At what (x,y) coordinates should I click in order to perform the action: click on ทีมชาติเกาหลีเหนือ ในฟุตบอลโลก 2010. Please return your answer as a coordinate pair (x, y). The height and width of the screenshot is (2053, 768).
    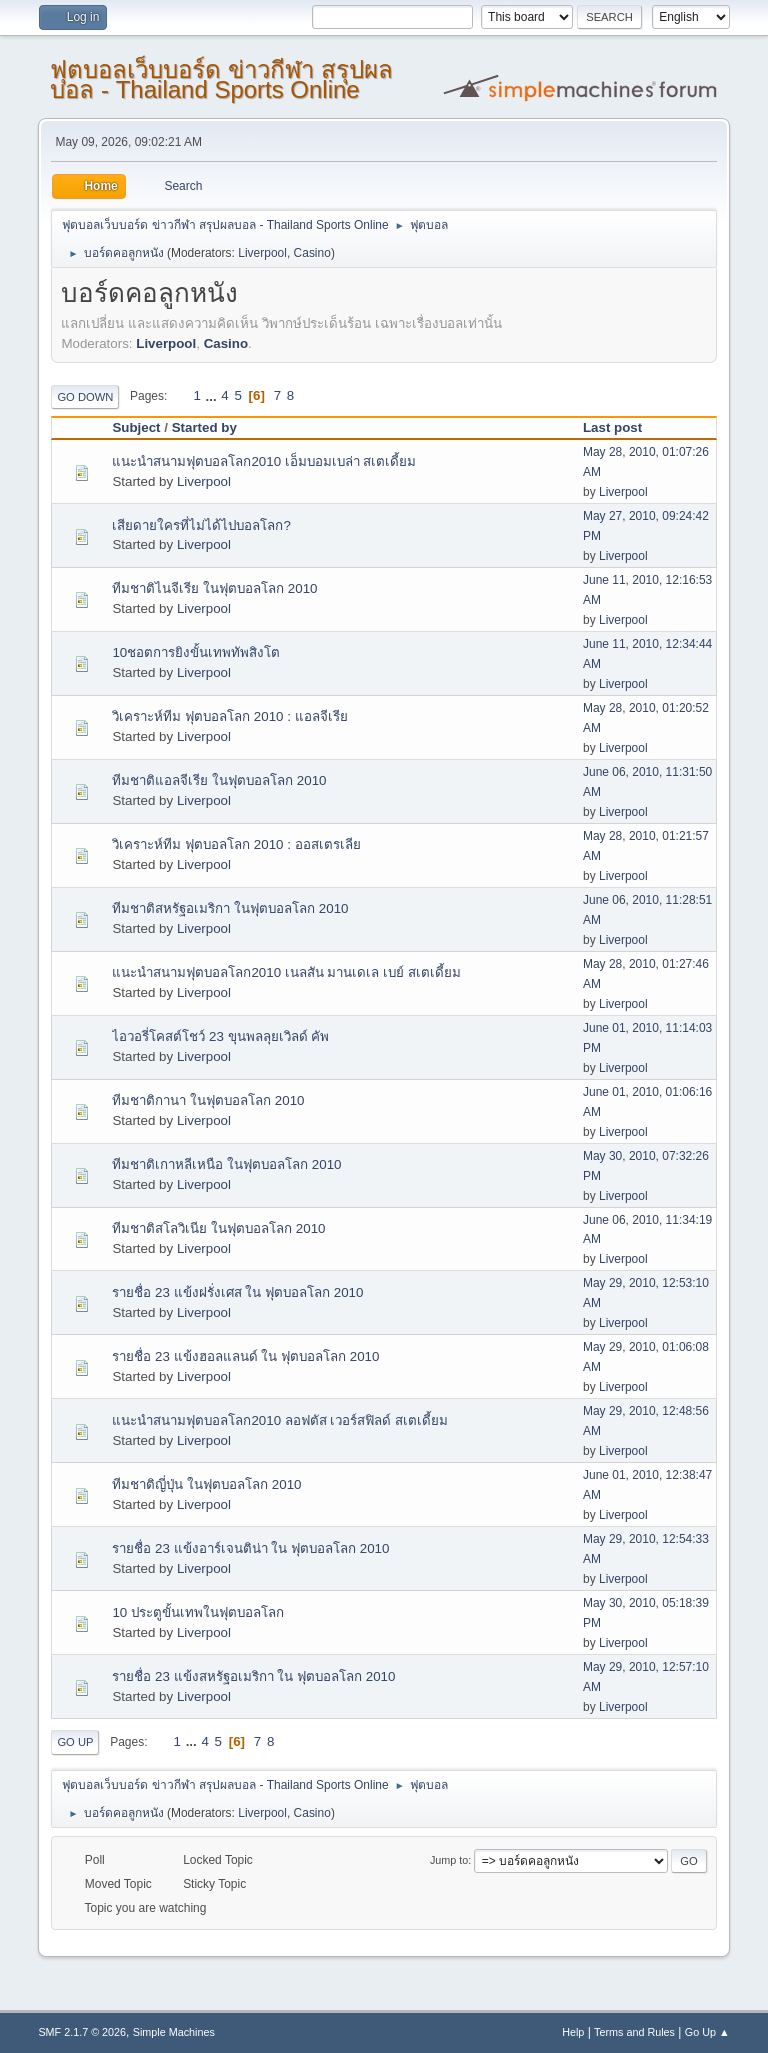
    Looking at the image, I should click on (226, 1164).